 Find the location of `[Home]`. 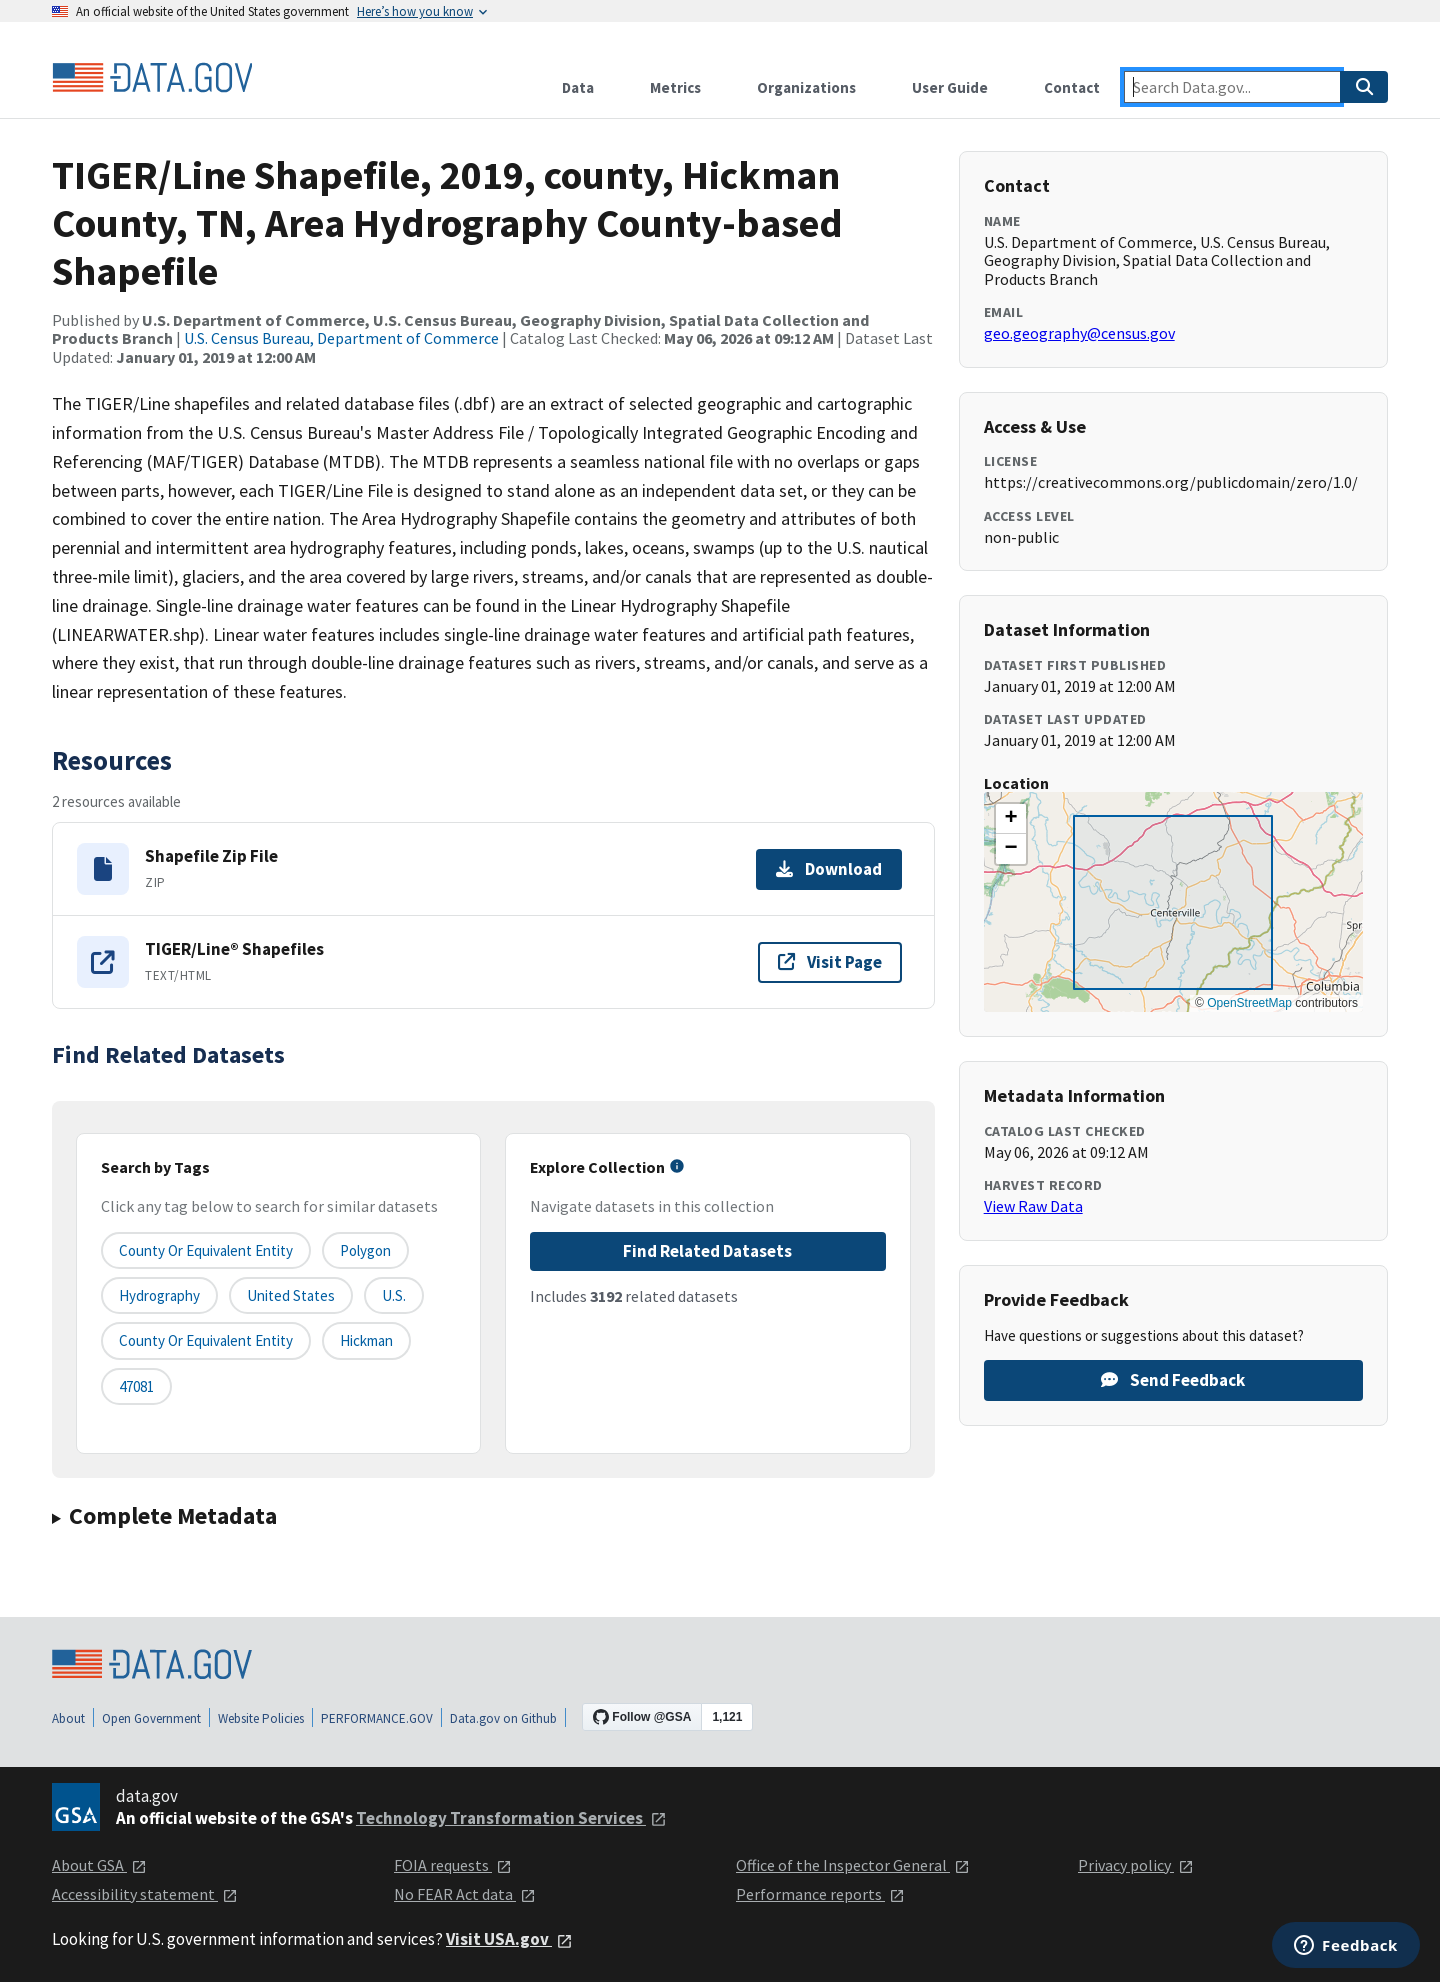

[Home] is located at coordinates (152, 78).